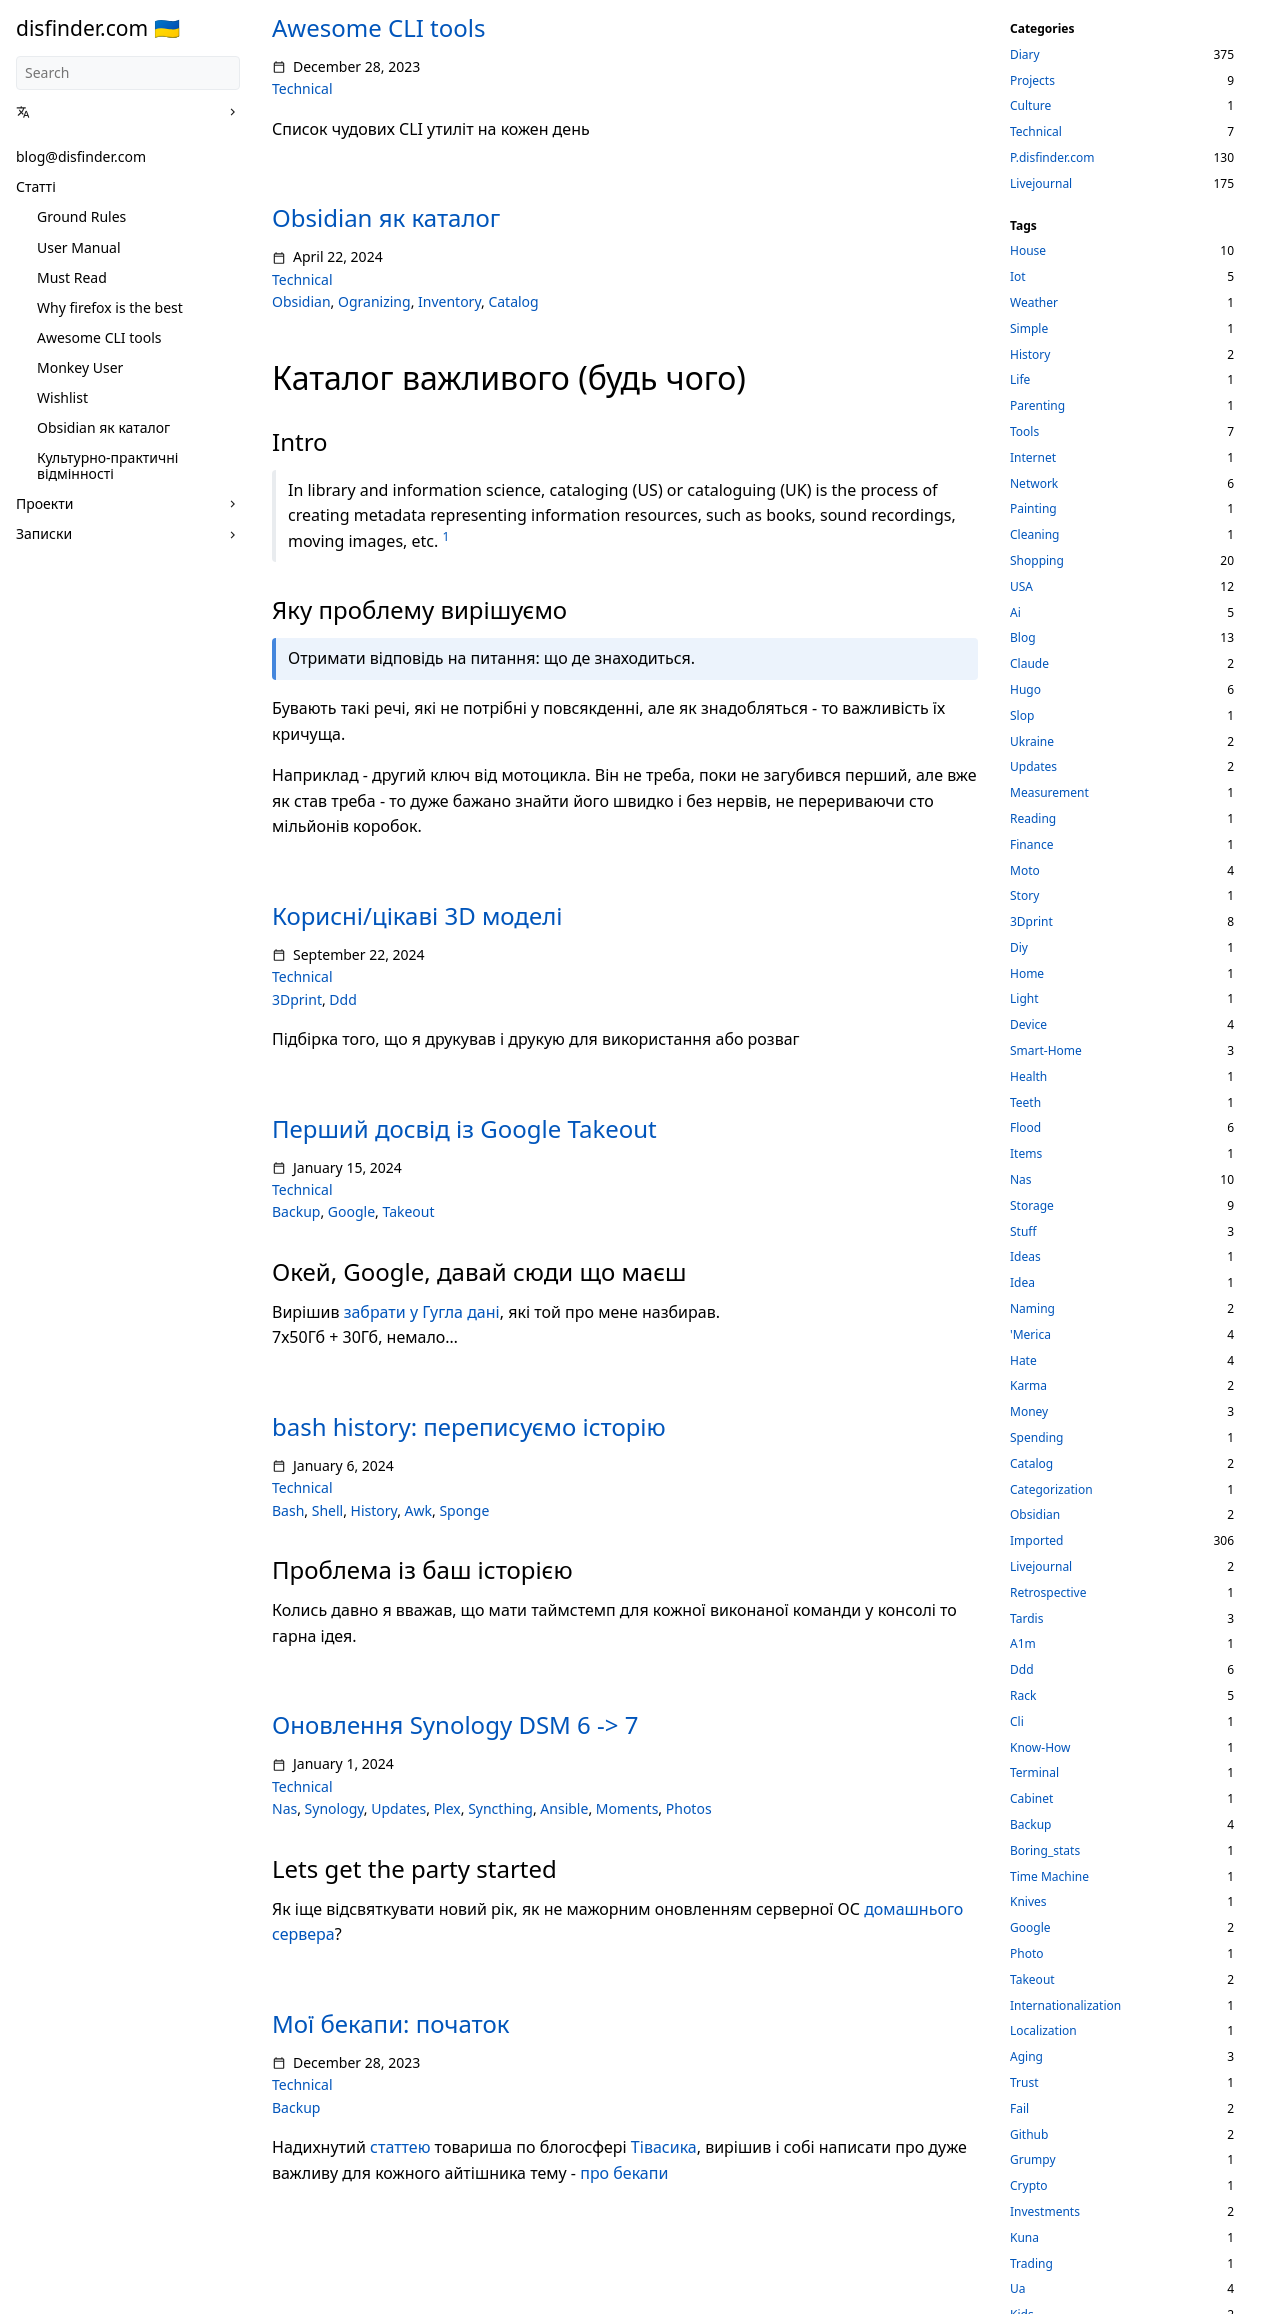 This screenshot has height=2314, width=1265. I want to click on Monkey User, so click(80, 367).